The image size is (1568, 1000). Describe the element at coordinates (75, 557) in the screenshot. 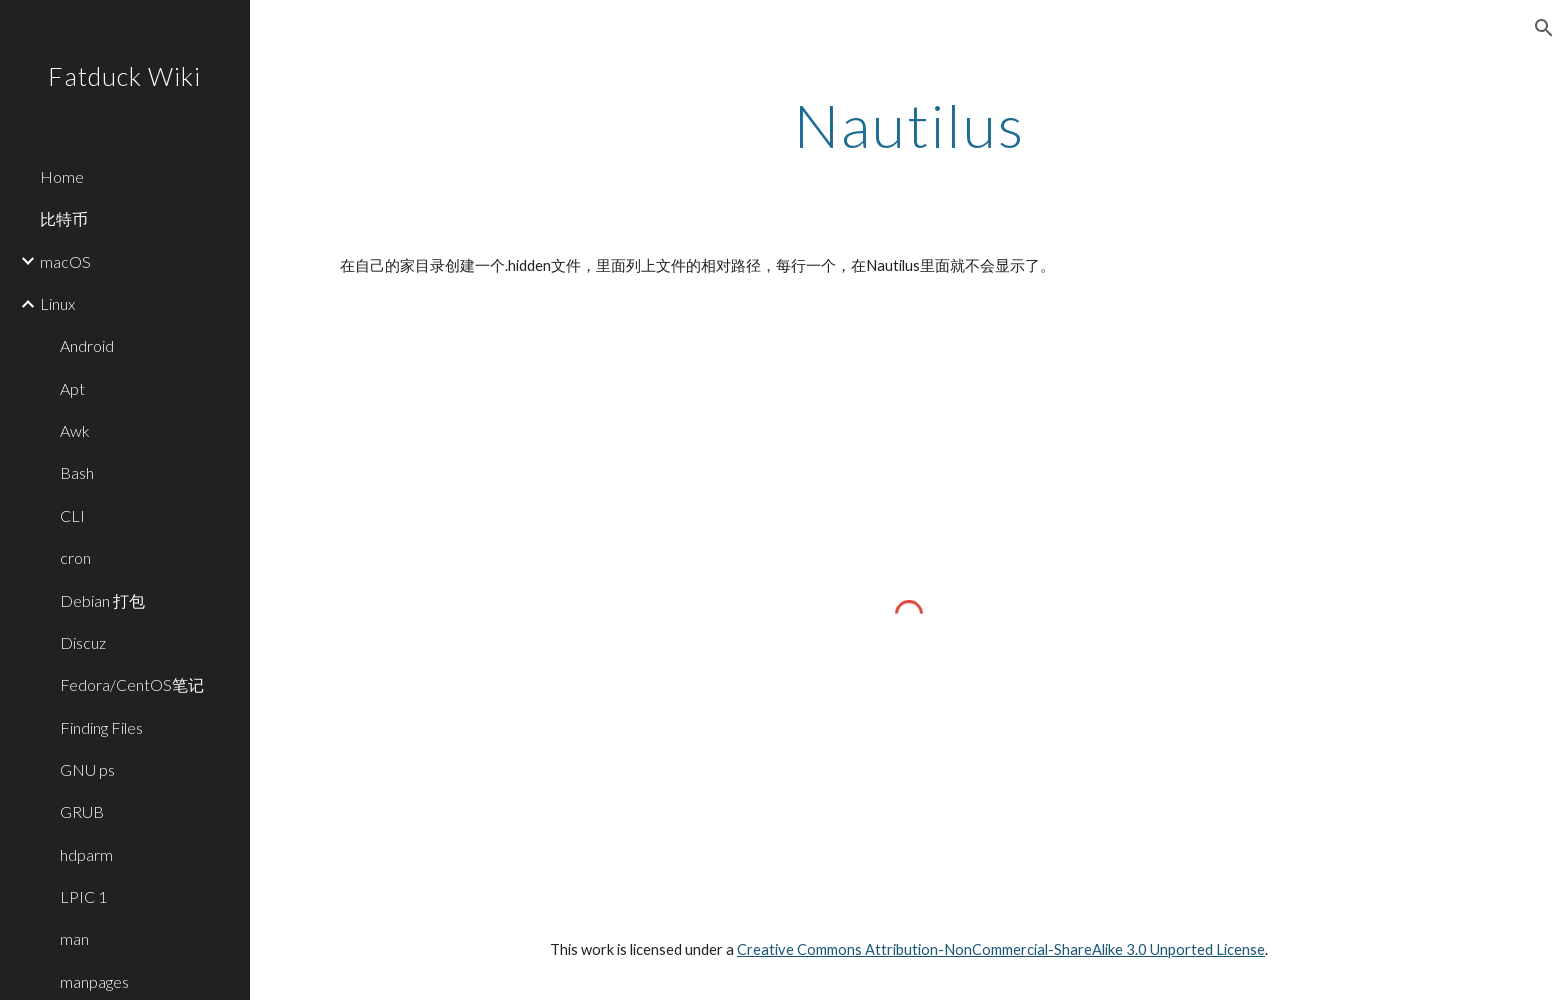

I see `cron [link]` at that location.